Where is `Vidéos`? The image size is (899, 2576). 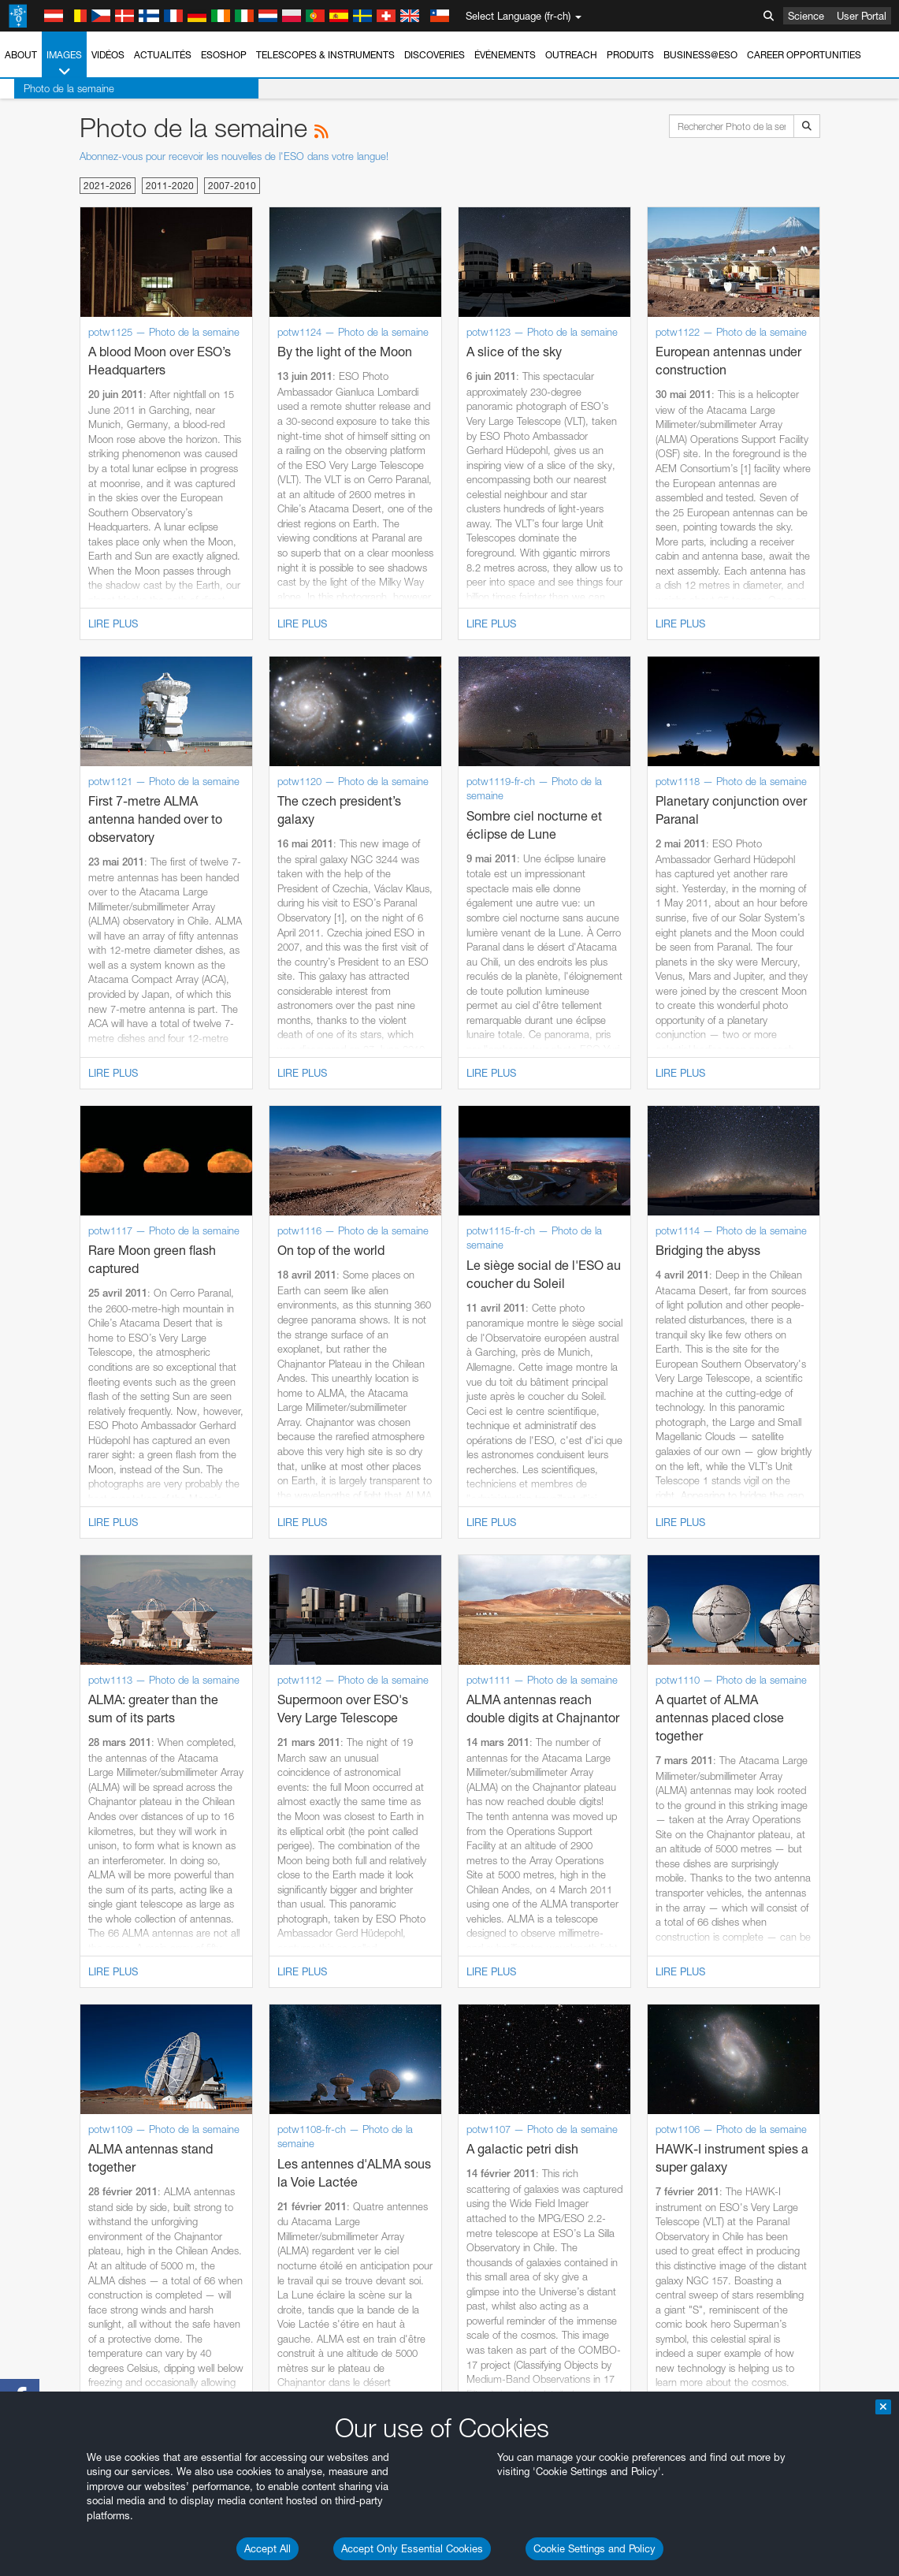
Vidéos is located at coordinates (107, 55).